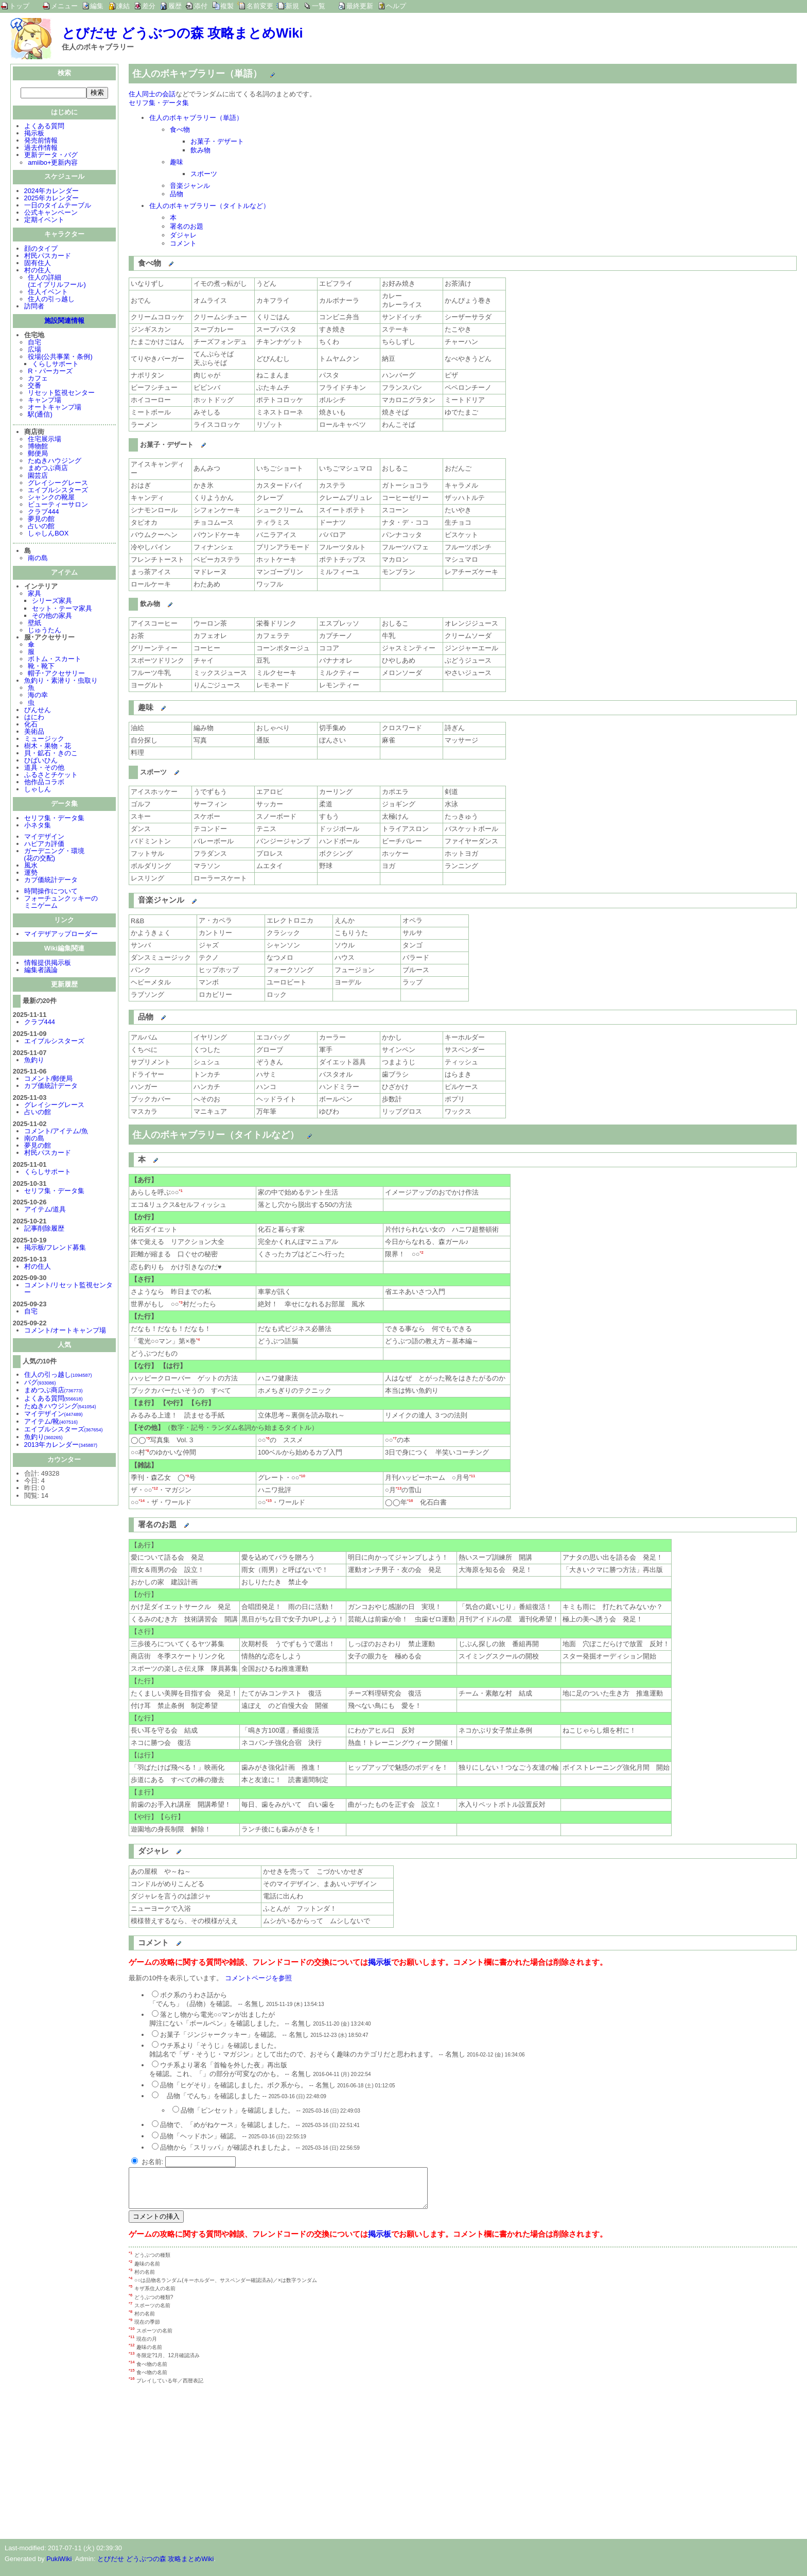 The width and height of the screenshot is (807, 2576). I want to click on マイデザイン, so click(44, 837).